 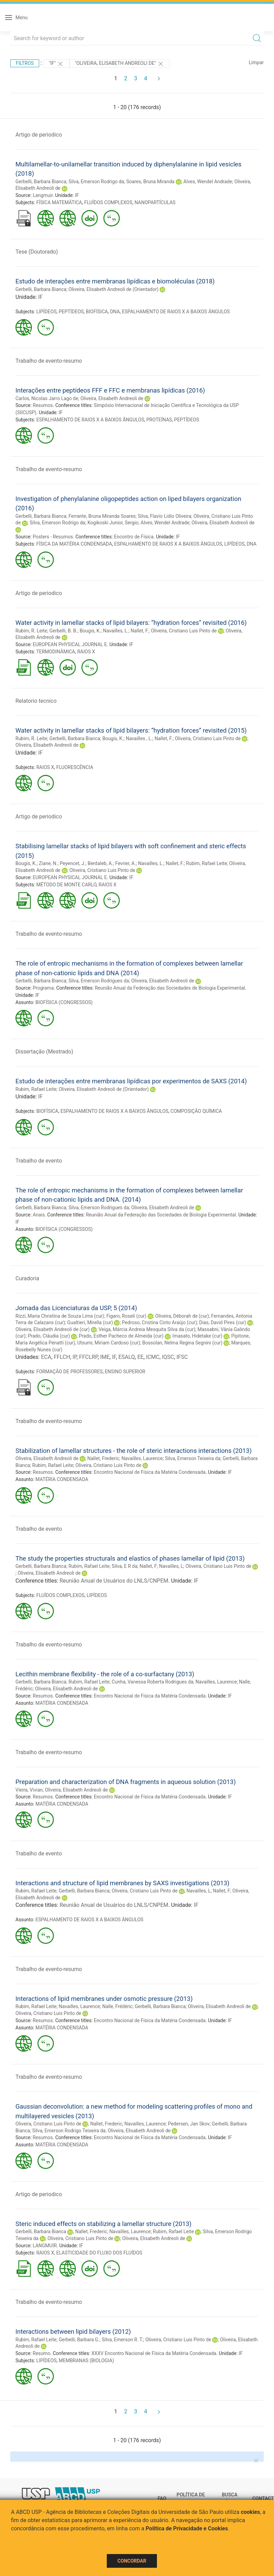 I want to click on MÉTODO DE MONTE CARLO, so click(x=66, y=884).